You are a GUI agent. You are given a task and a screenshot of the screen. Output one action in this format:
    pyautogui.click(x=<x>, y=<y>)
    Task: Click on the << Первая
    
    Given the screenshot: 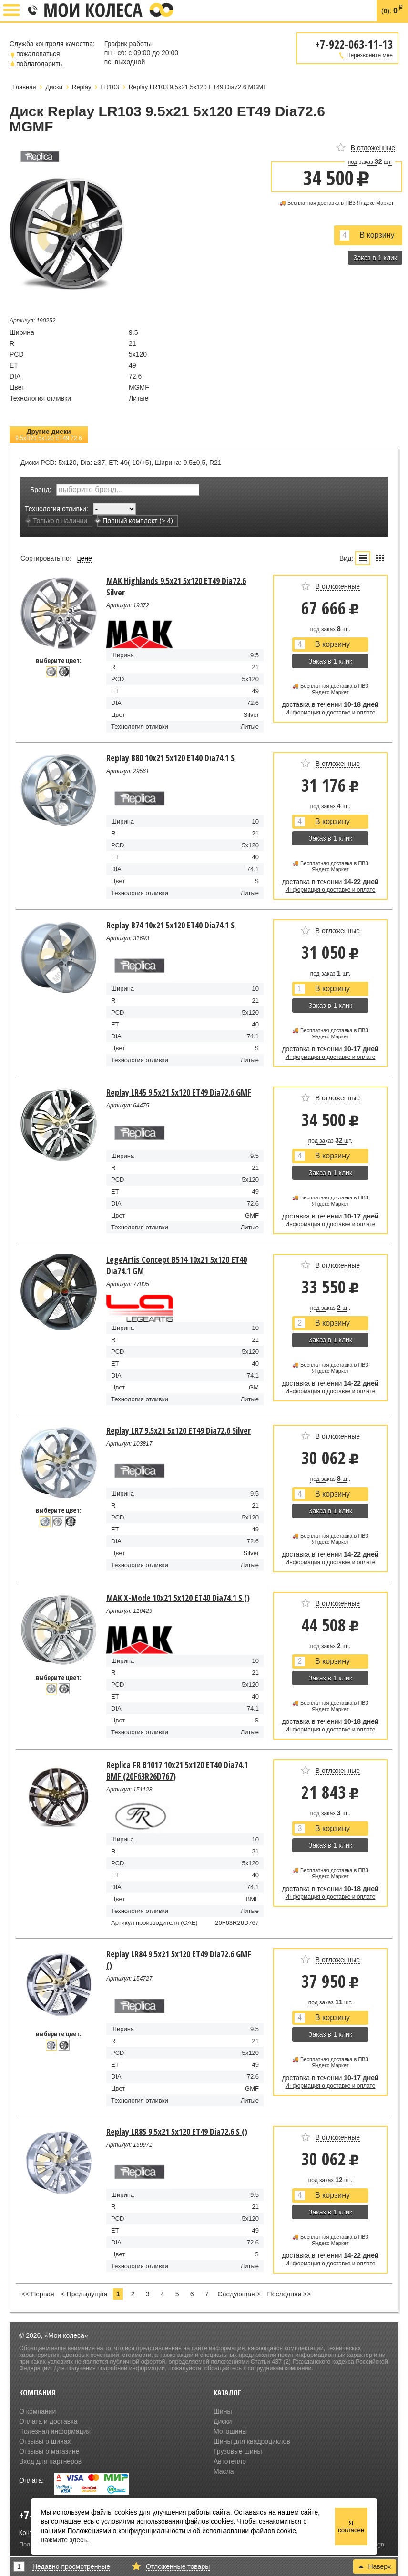 What is the action you would take?
    pyautogui.click(x=37, y=2294)
    